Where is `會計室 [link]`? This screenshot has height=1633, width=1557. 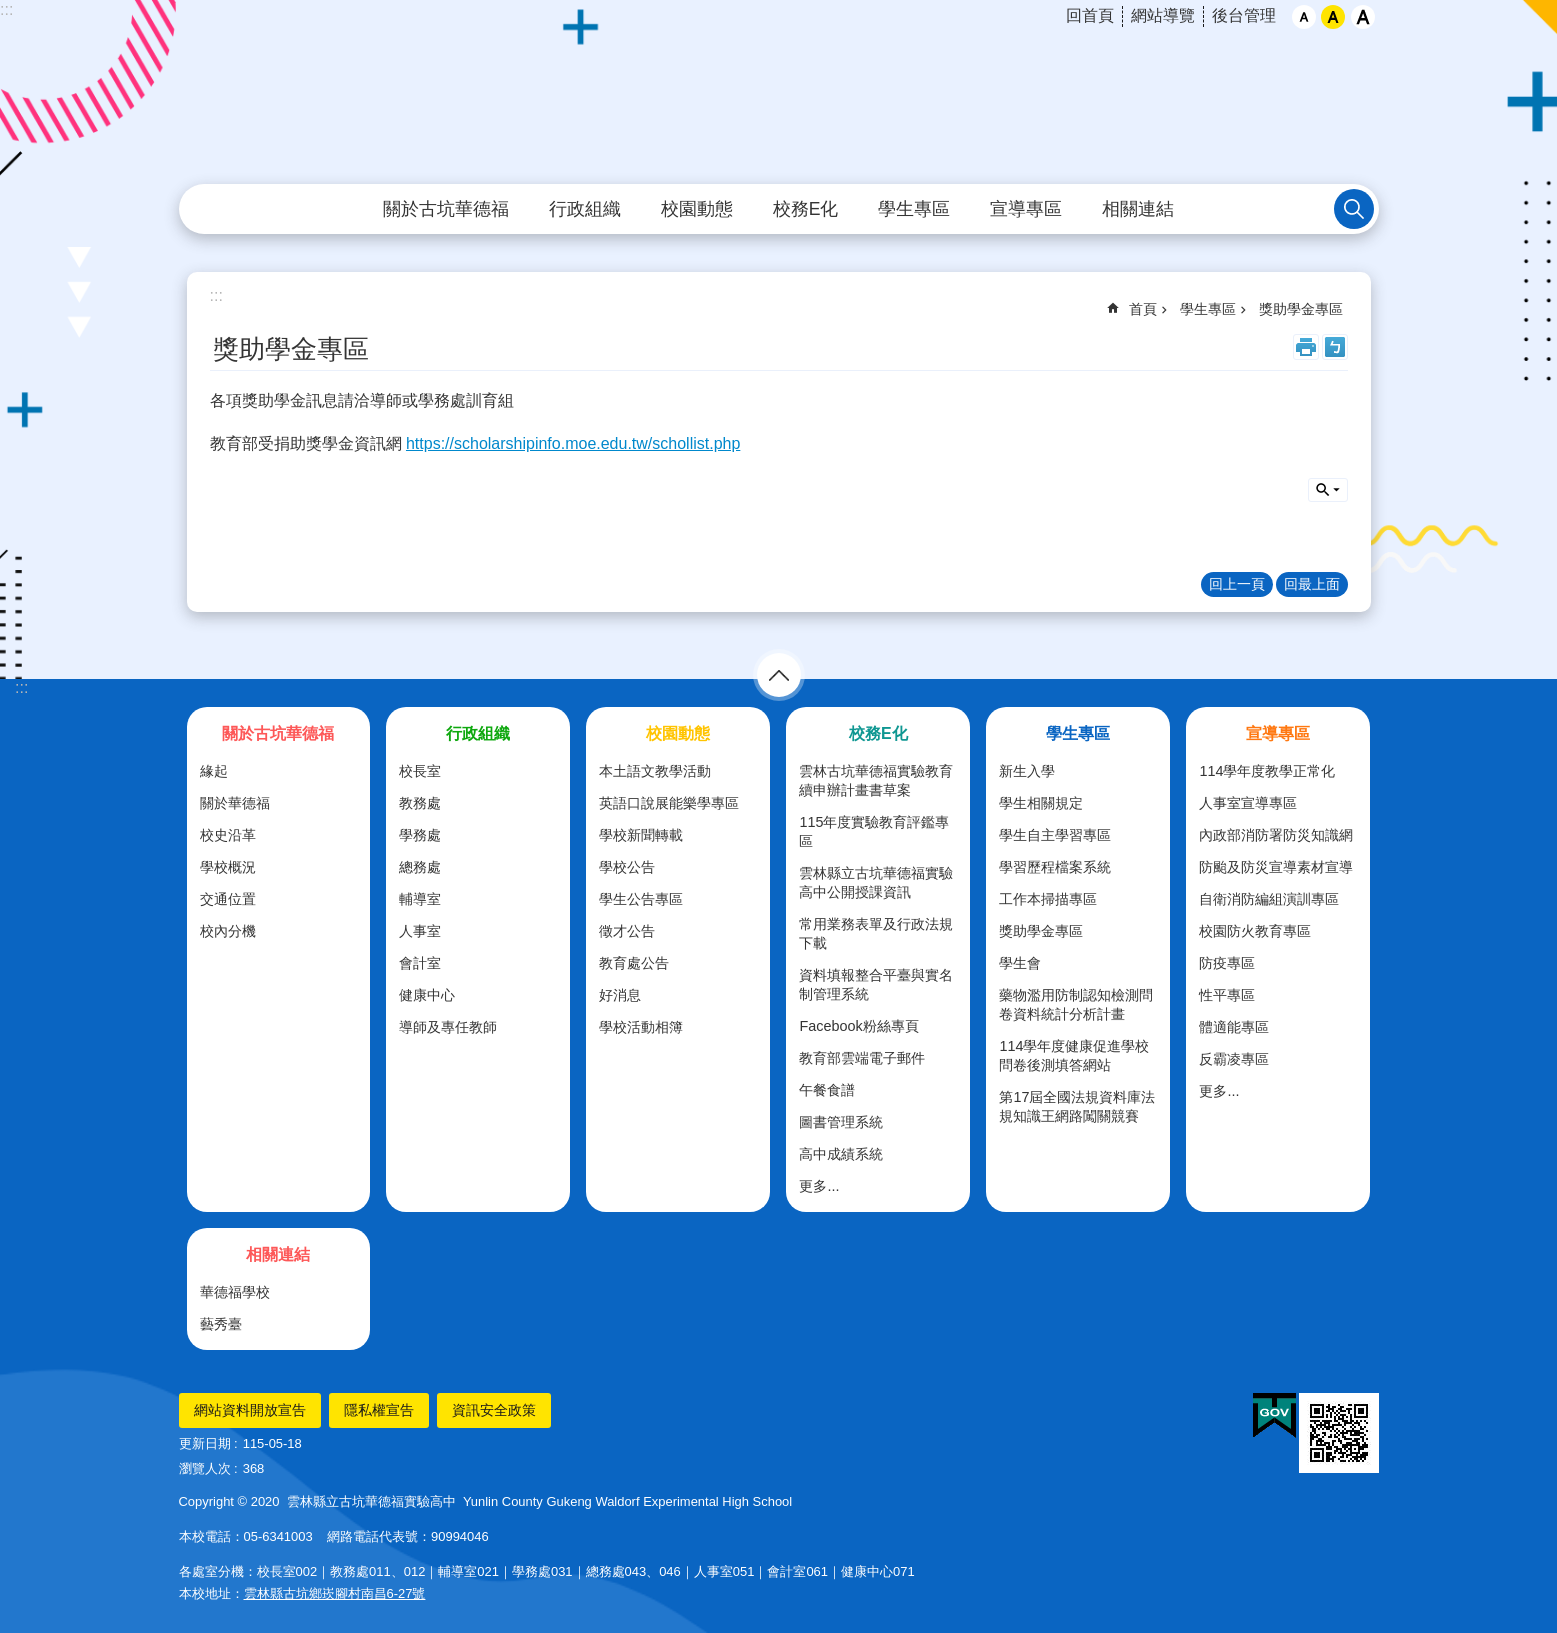
會計室 [link] is located at coordinates (420, 963).